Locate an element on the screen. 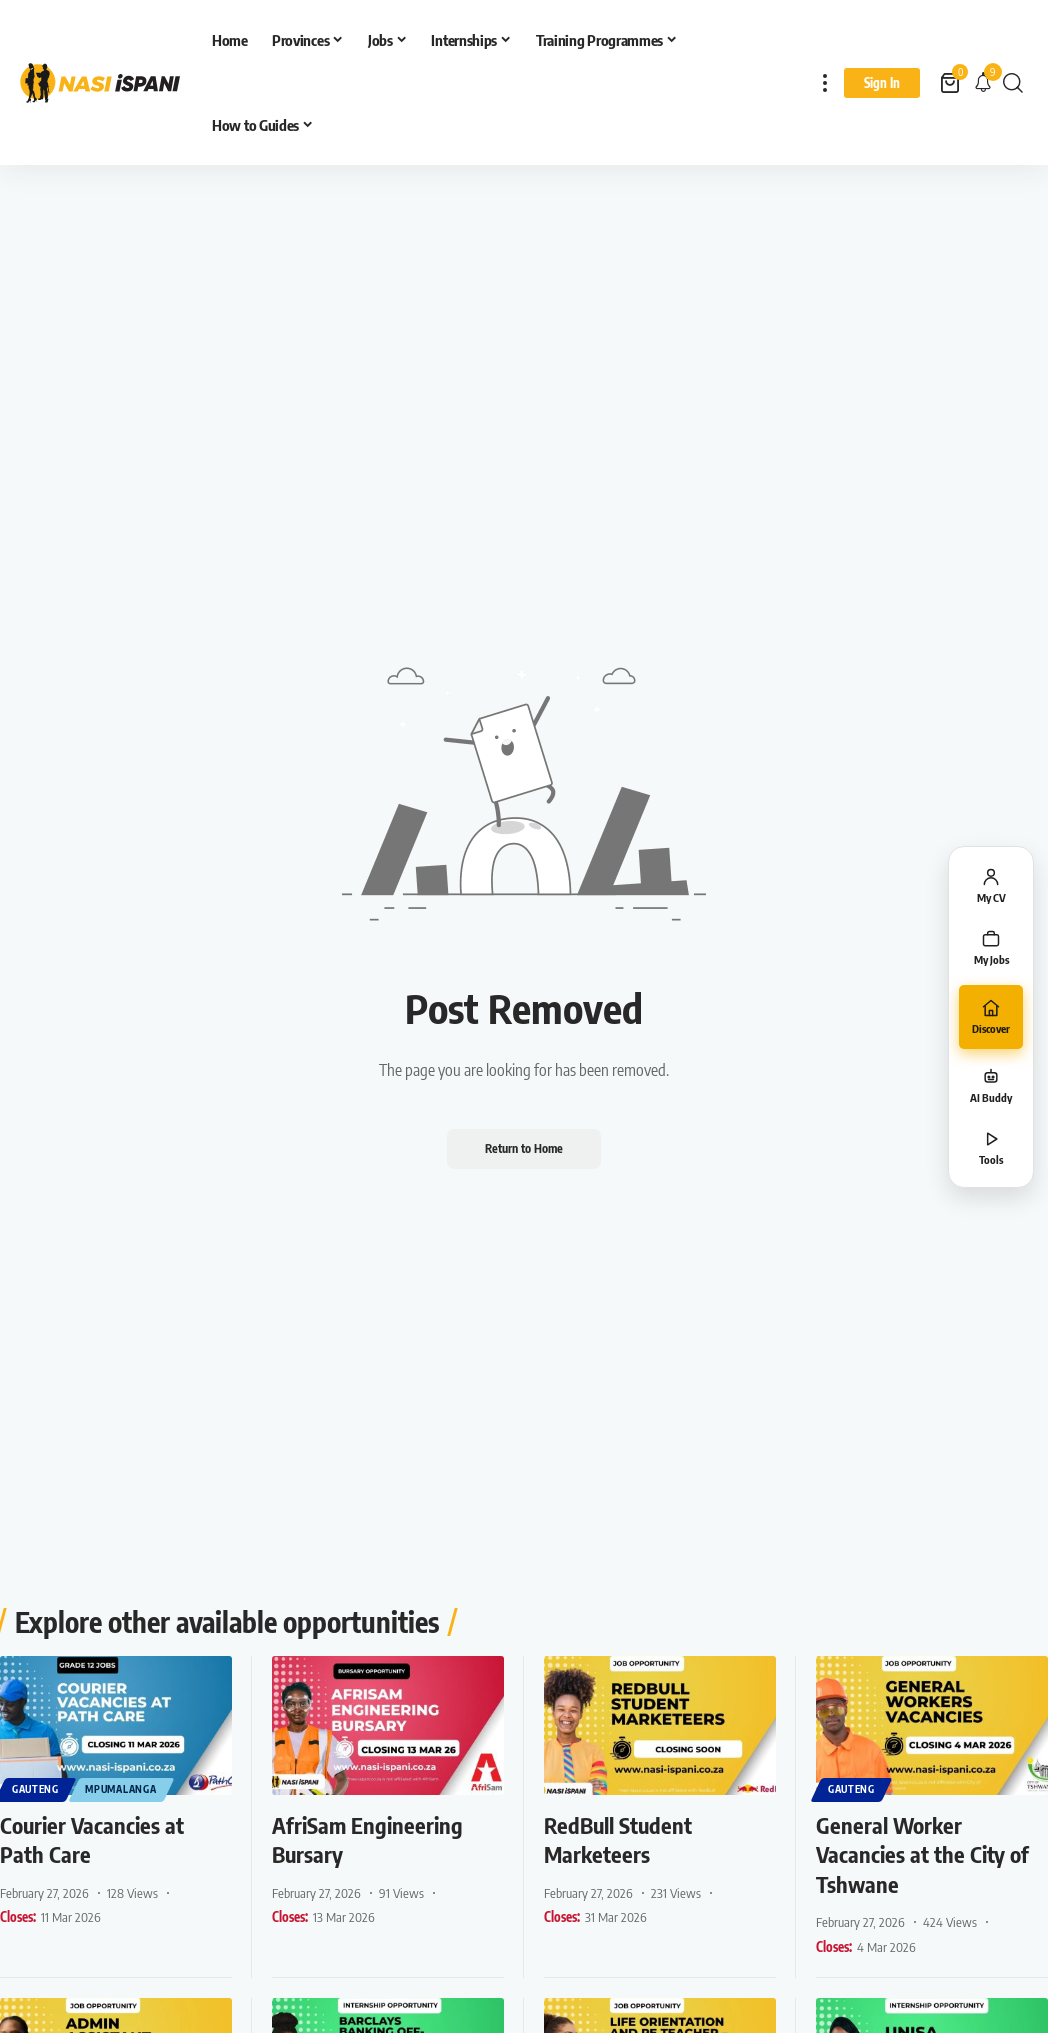  Gauteng is located at coordinates (35, 1789).